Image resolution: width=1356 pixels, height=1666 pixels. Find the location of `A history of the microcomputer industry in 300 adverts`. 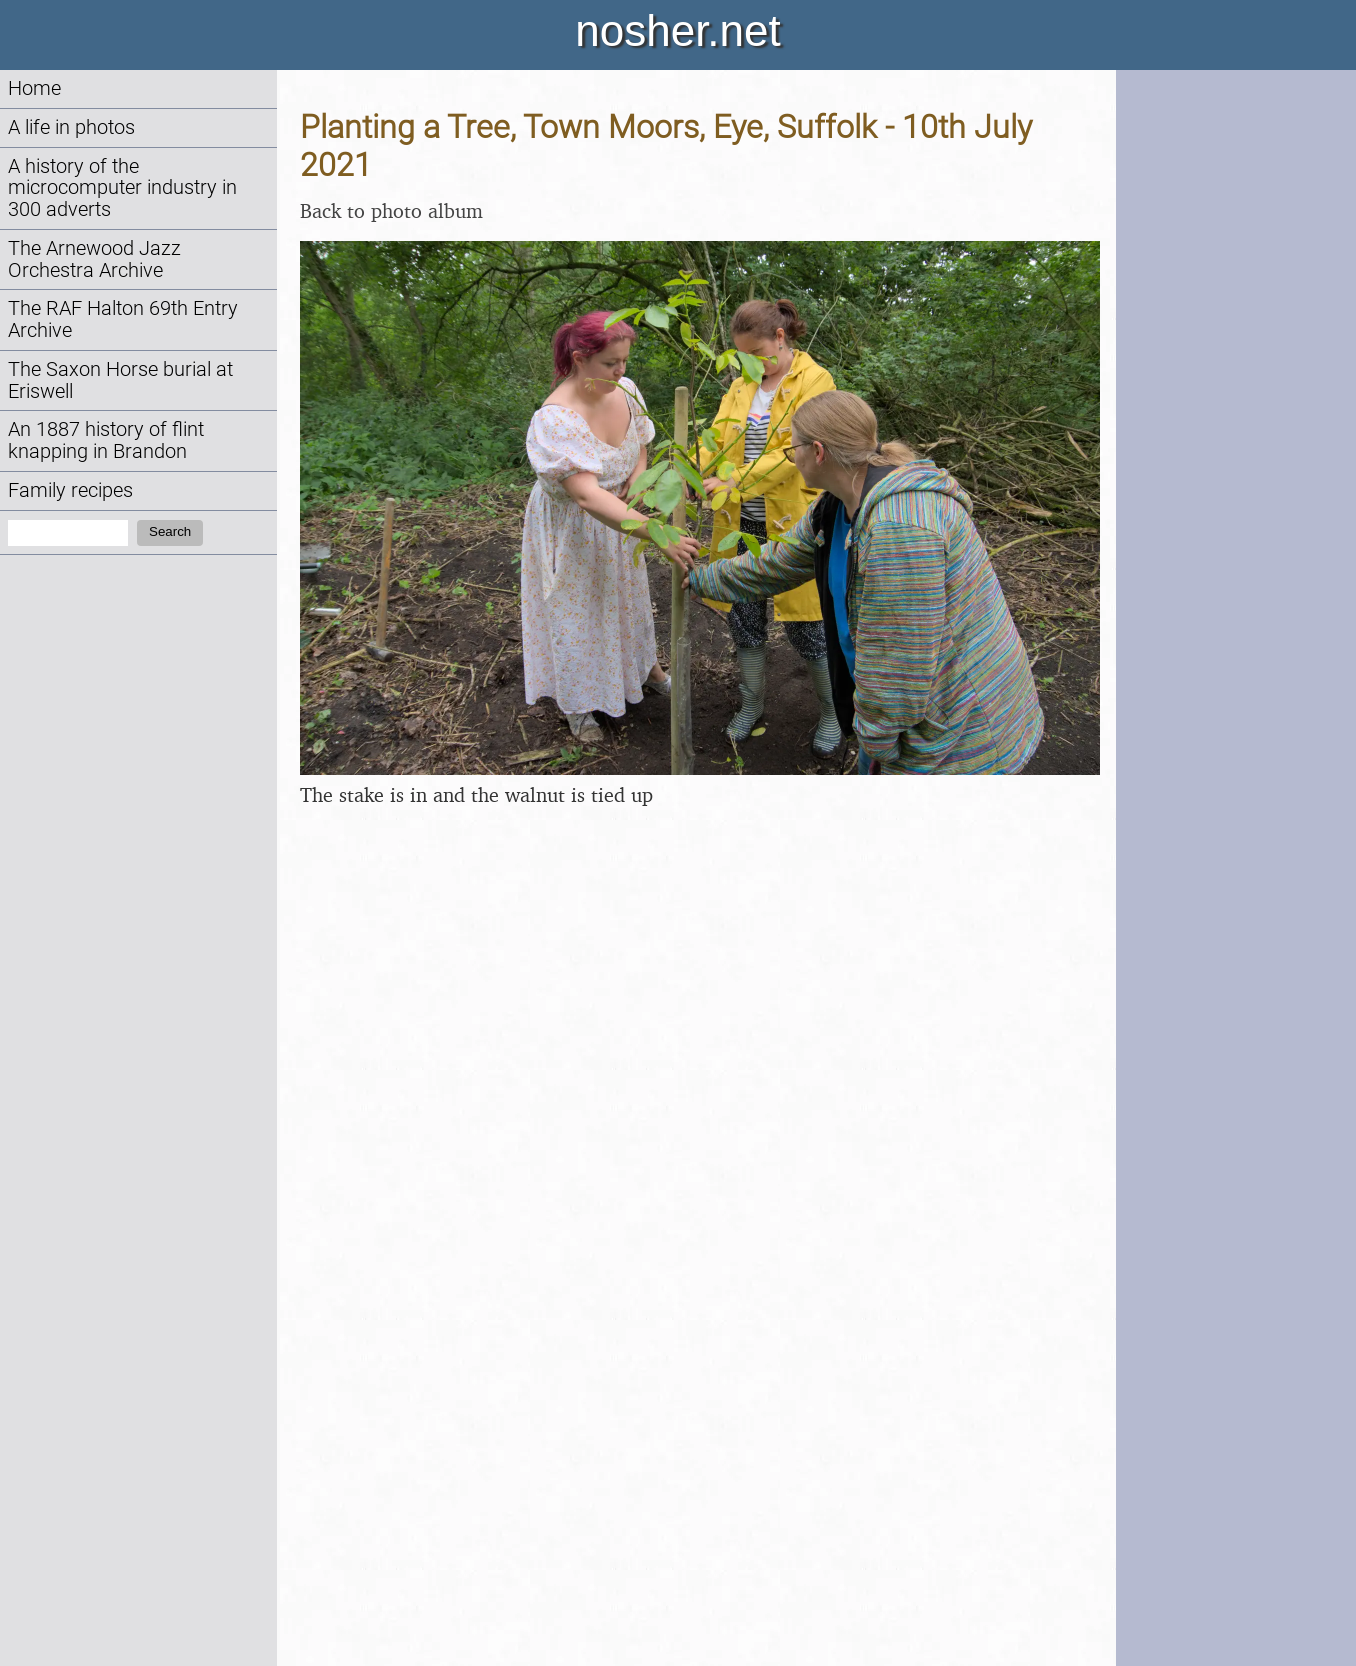

A history of the microcomputer industry in 300 adverts is located at coordinates (122, 188).